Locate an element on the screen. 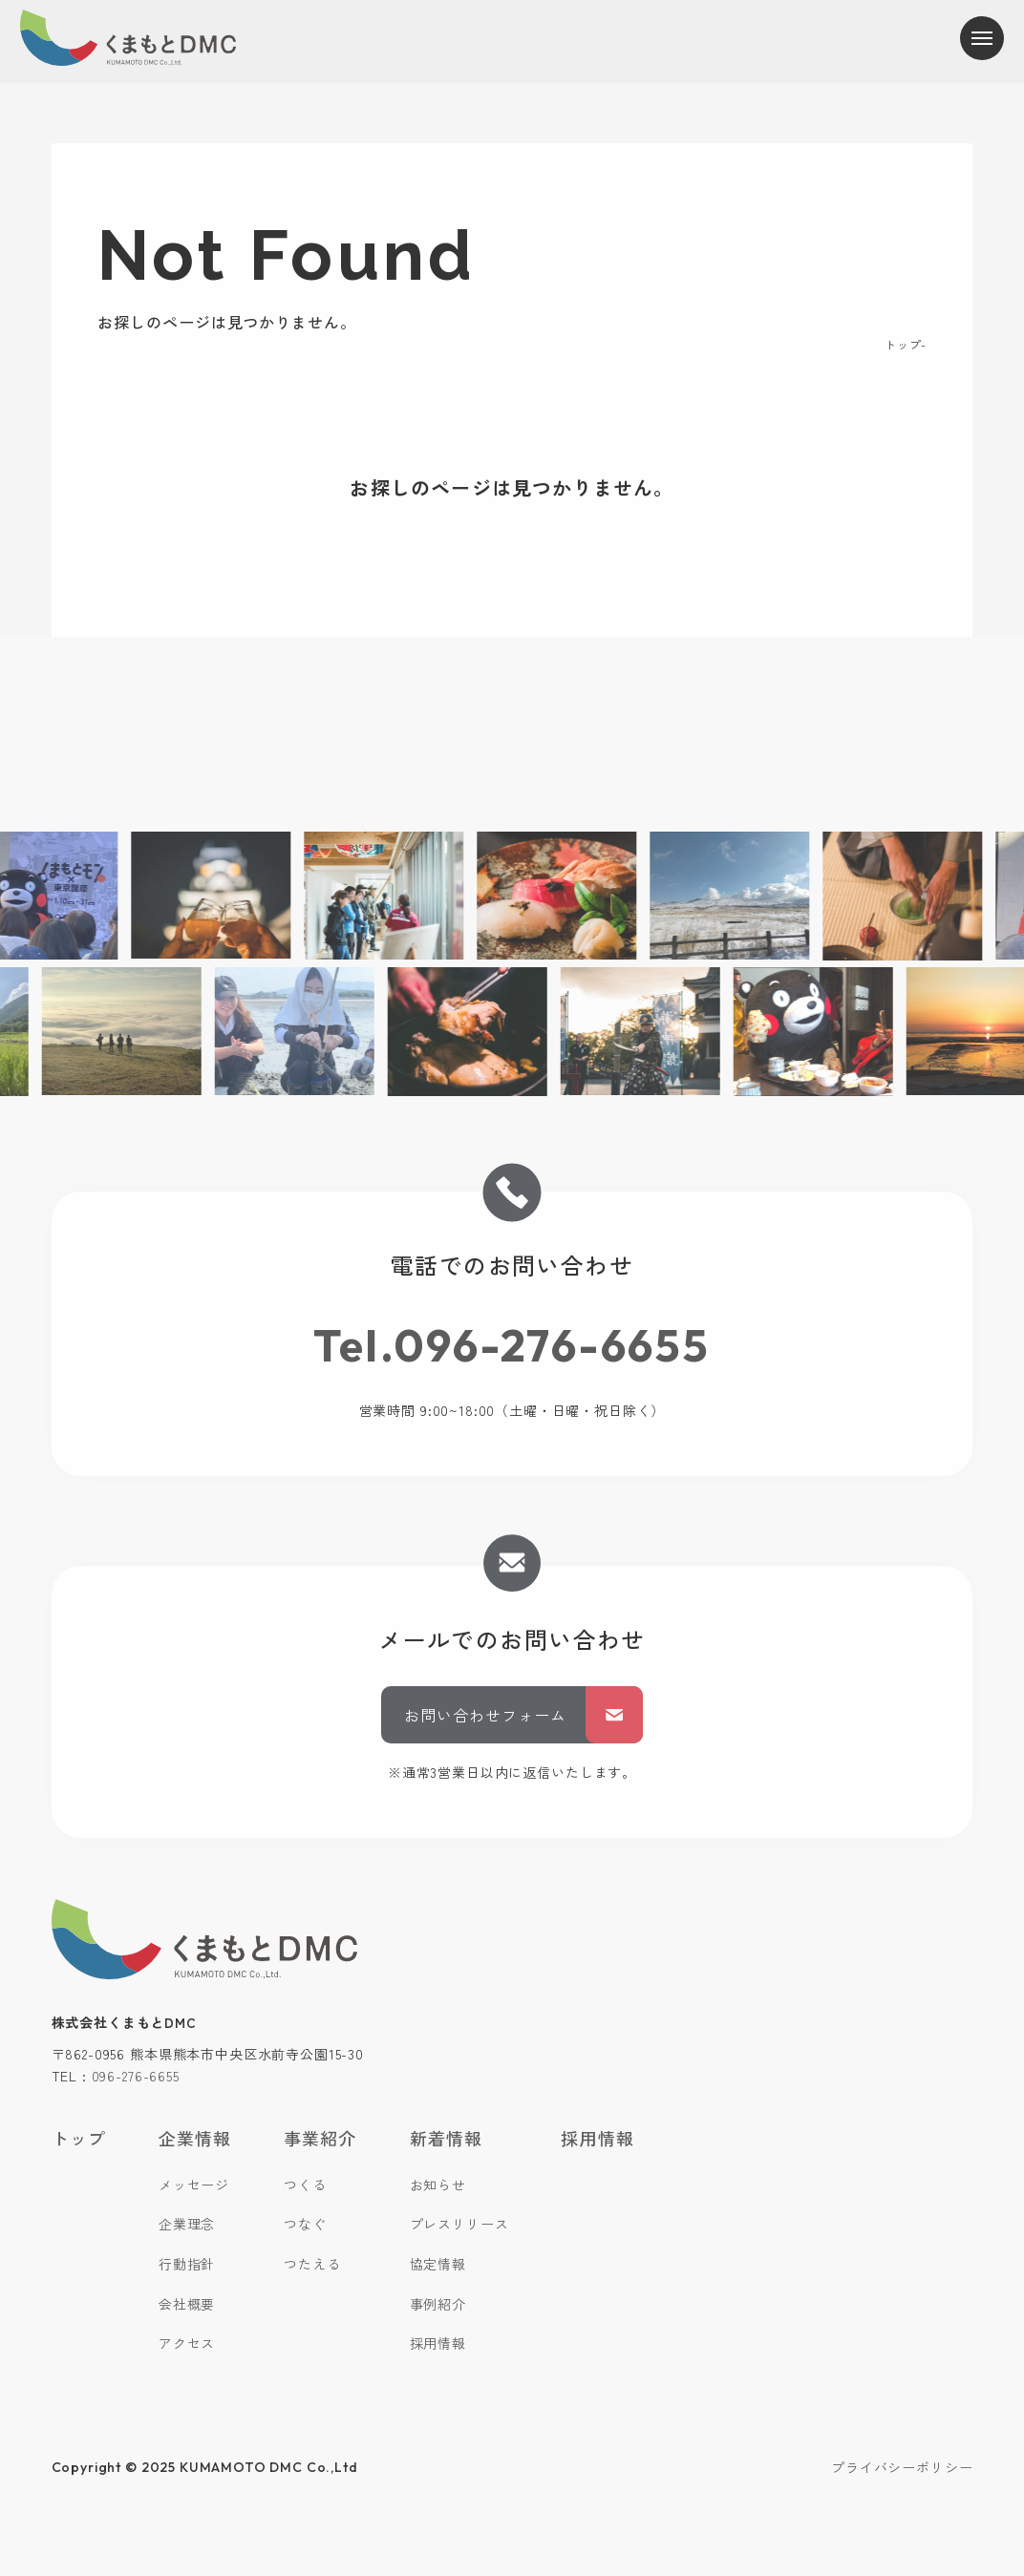 The image size is (1024, 2576). お知らせ is located at coordinates (438, 2184).